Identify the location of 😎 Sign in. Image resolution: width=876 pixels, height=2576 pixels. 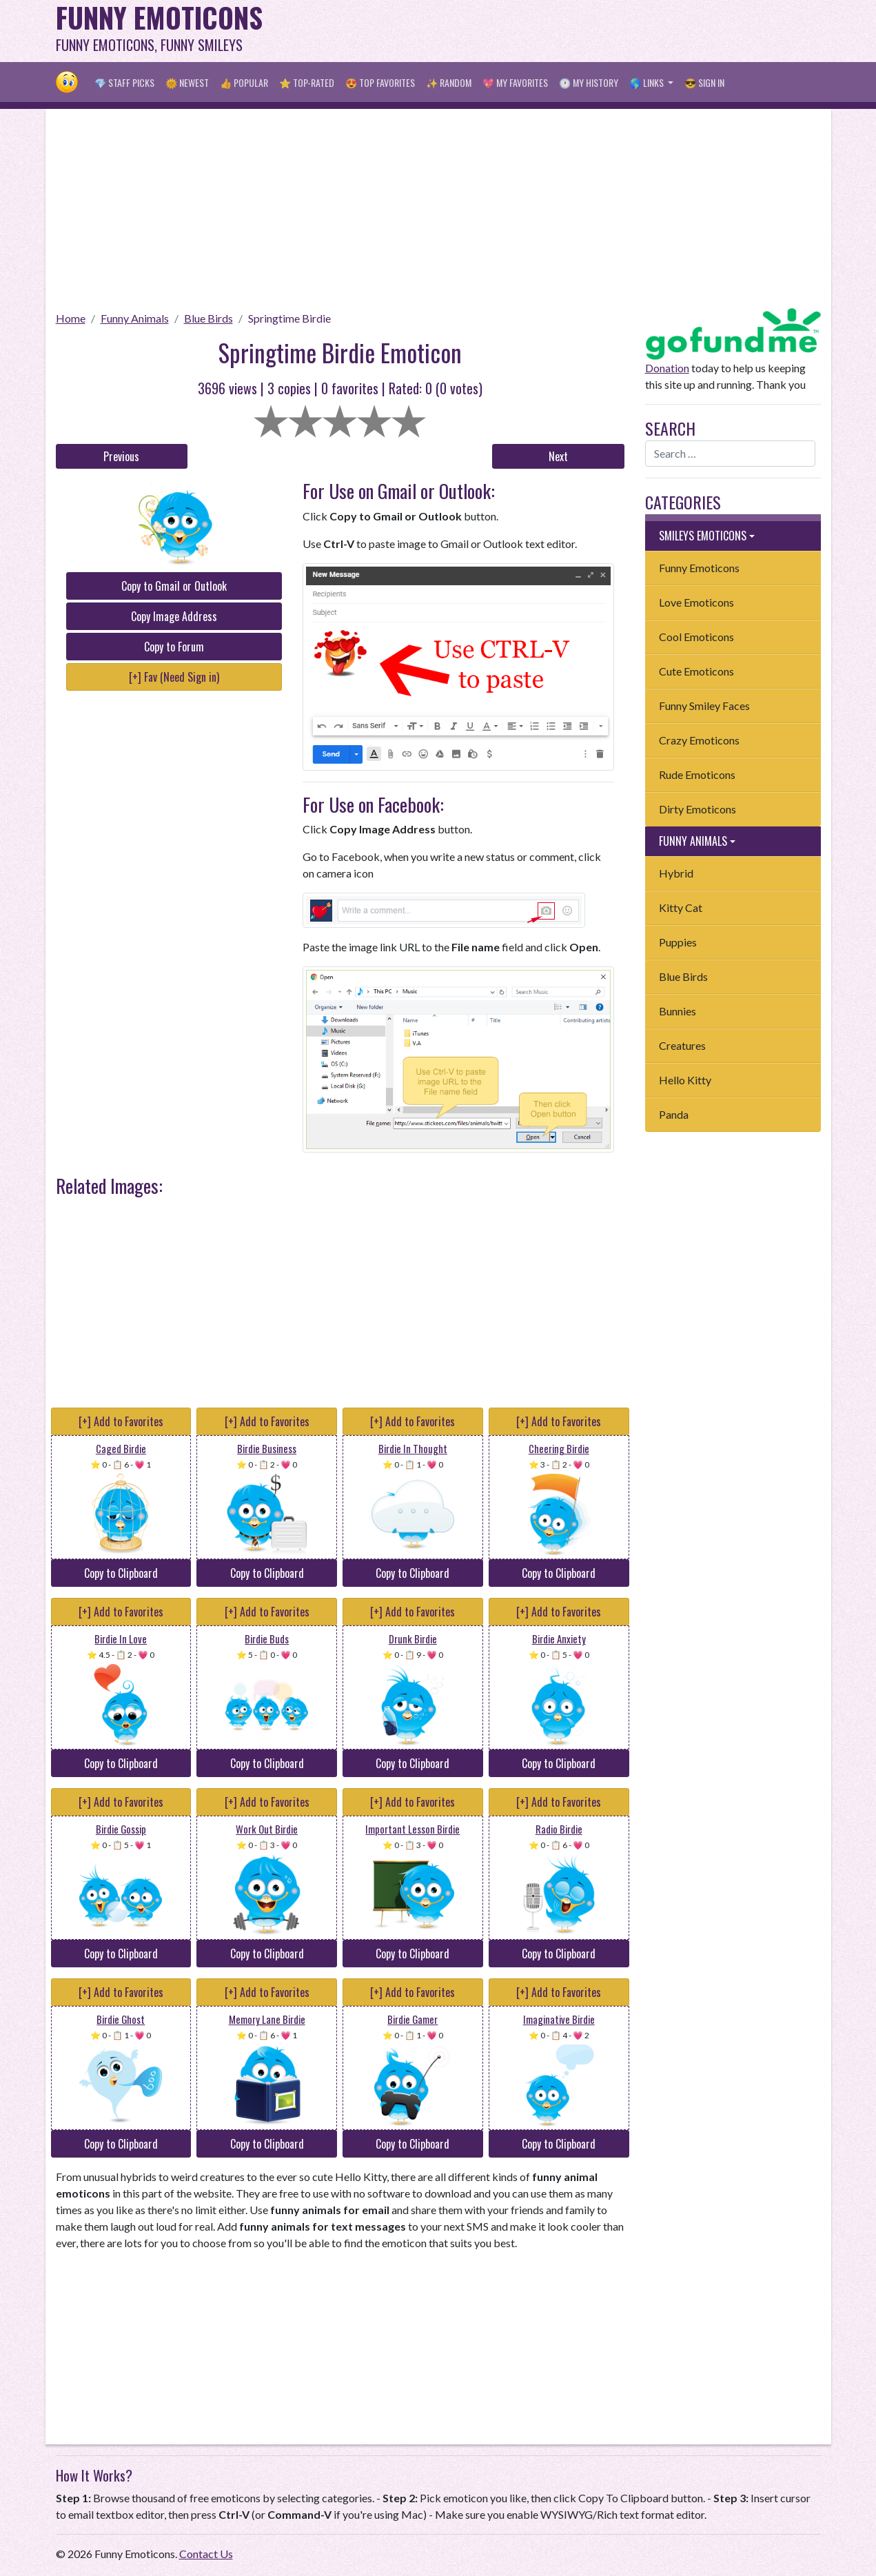
(704, 82).